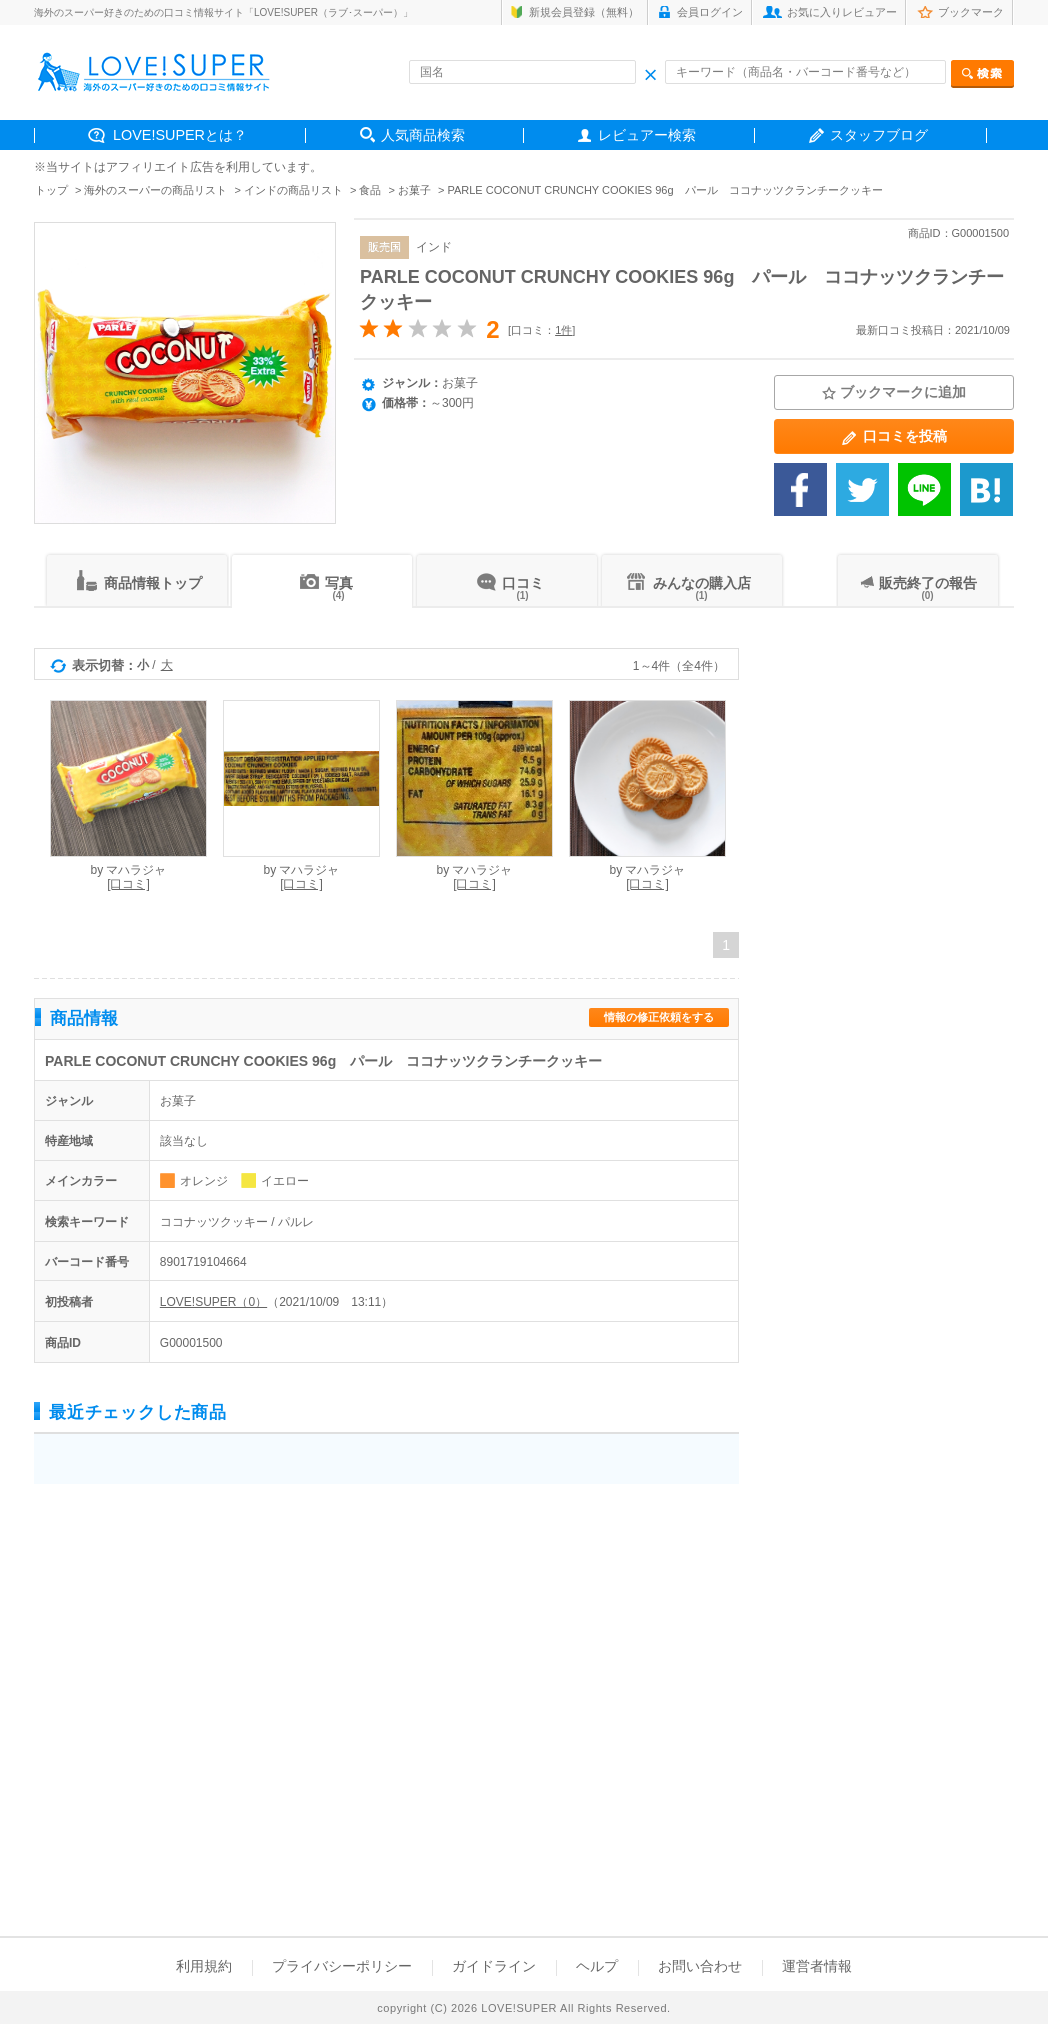  What do you see at coordinates (817, 1966) in the screenshot?
I see `運営者情報` at bounding box center [817, 1966].